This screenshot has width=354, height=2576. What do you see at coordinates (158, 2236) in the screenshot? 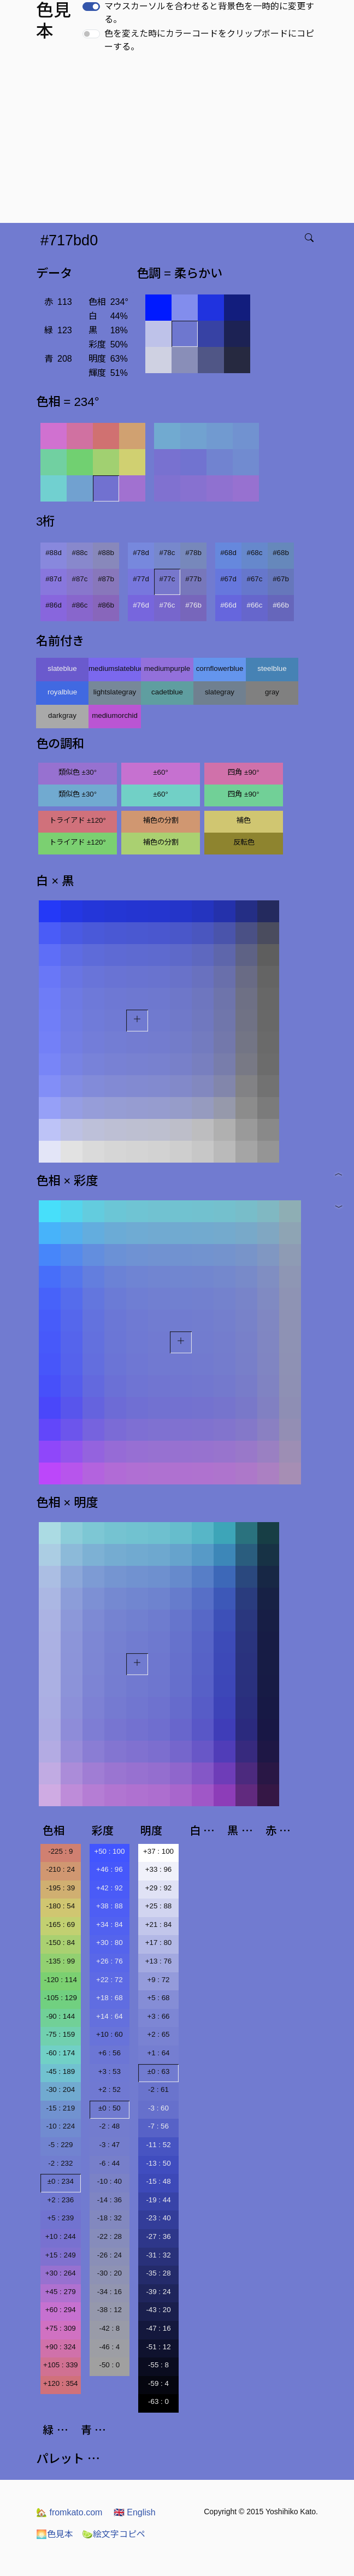
I see `-27 : 36` at bounding box center [158, 2236].